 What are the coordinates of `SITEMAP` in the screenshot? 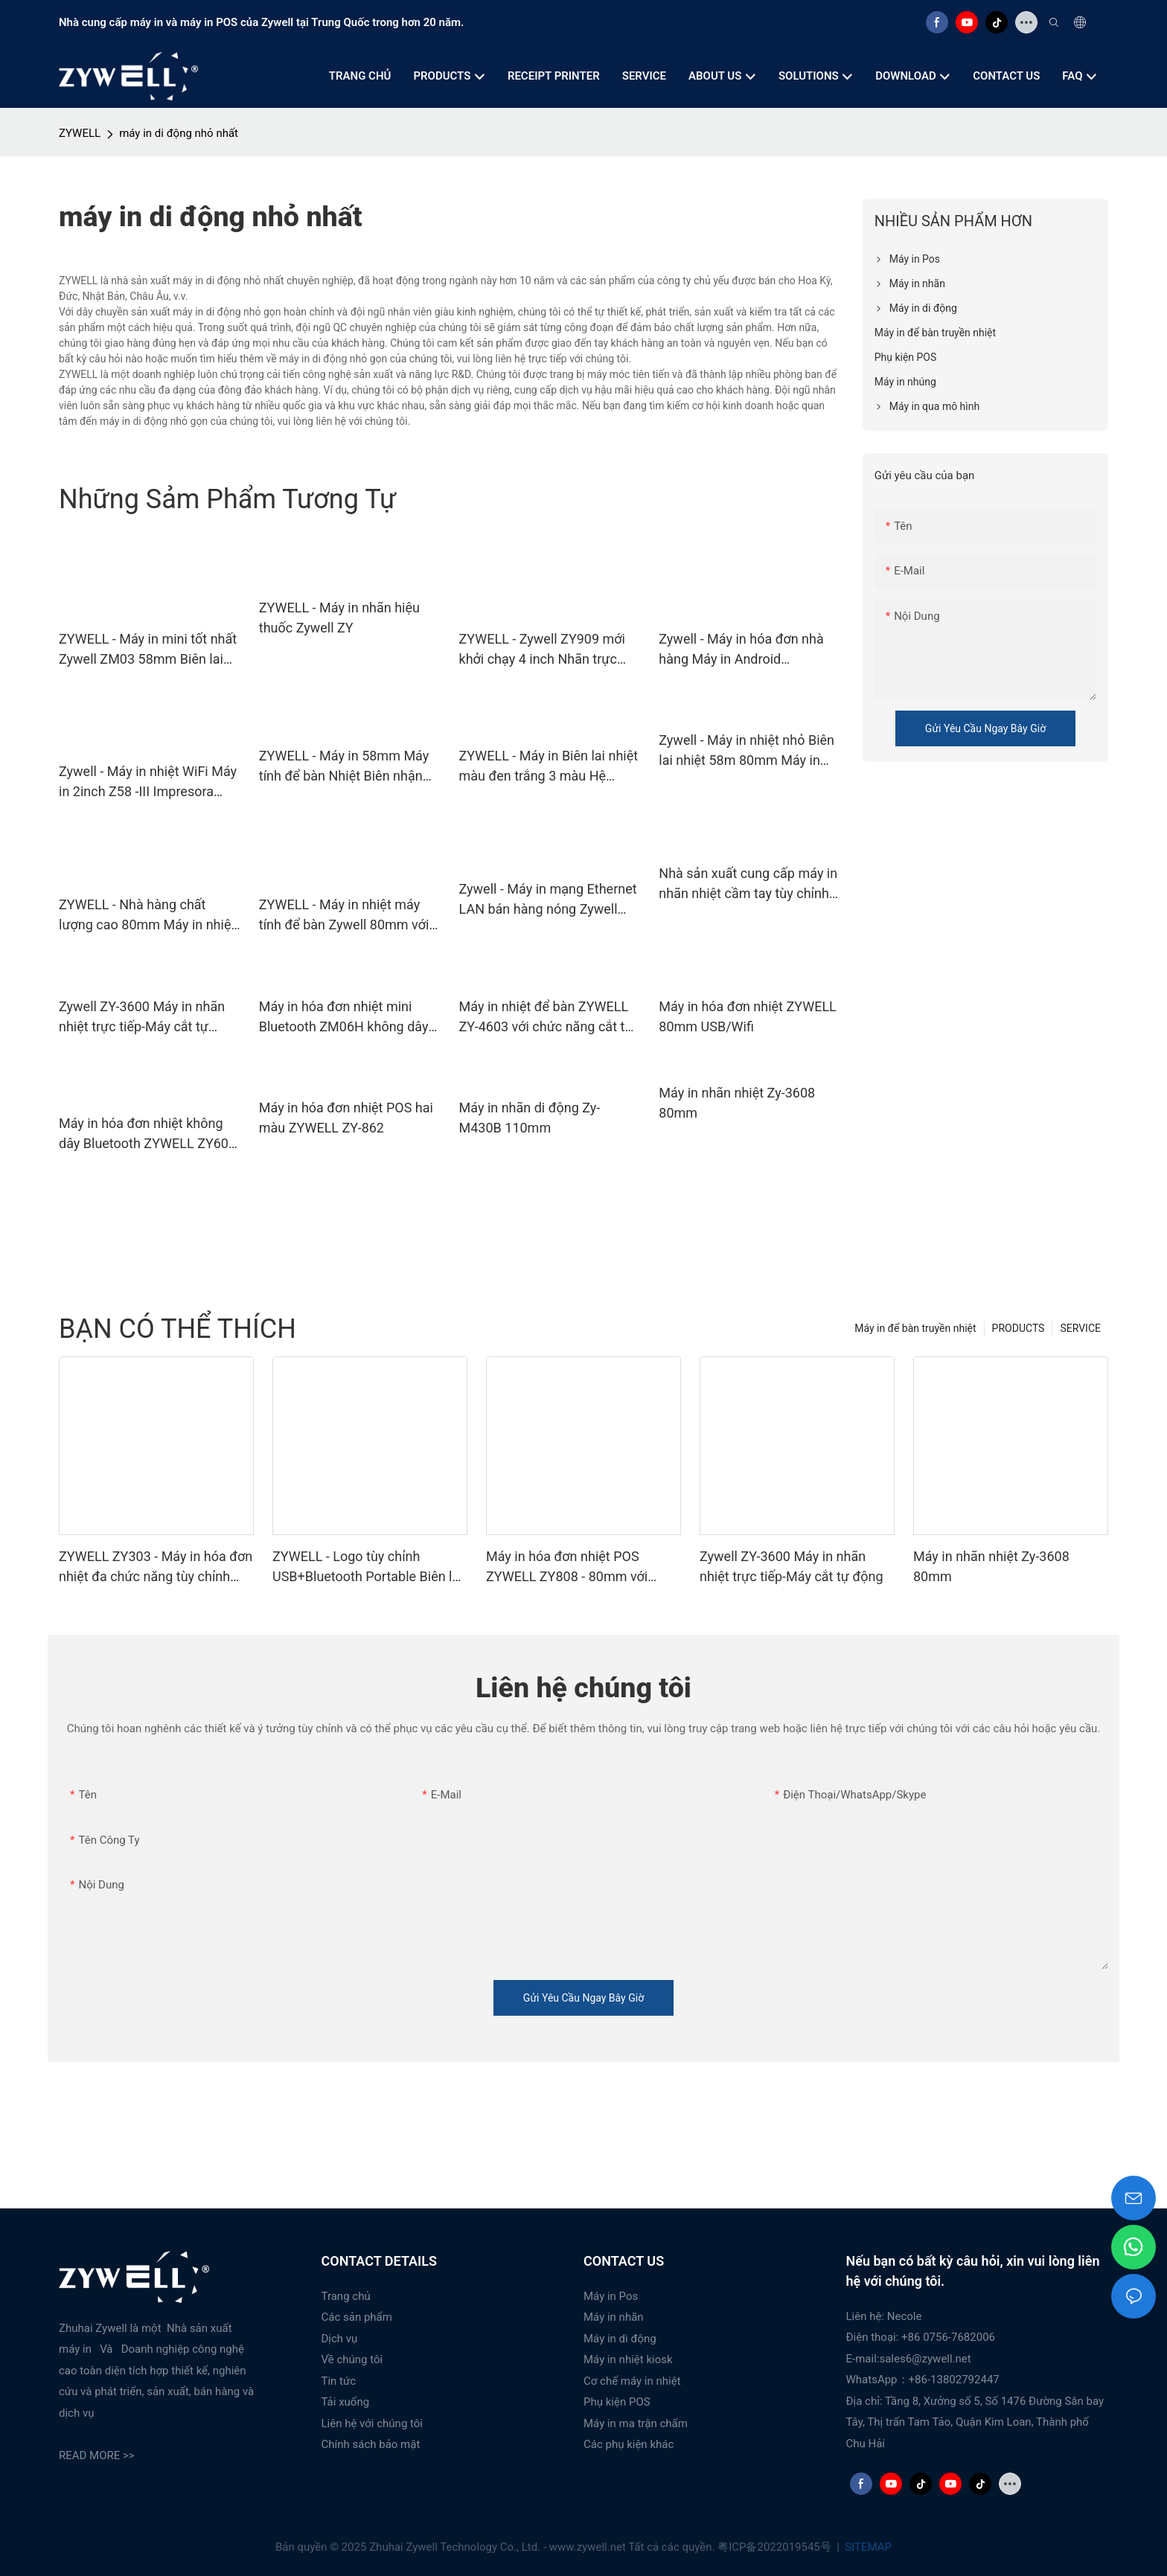 It's located at (867, 2547).